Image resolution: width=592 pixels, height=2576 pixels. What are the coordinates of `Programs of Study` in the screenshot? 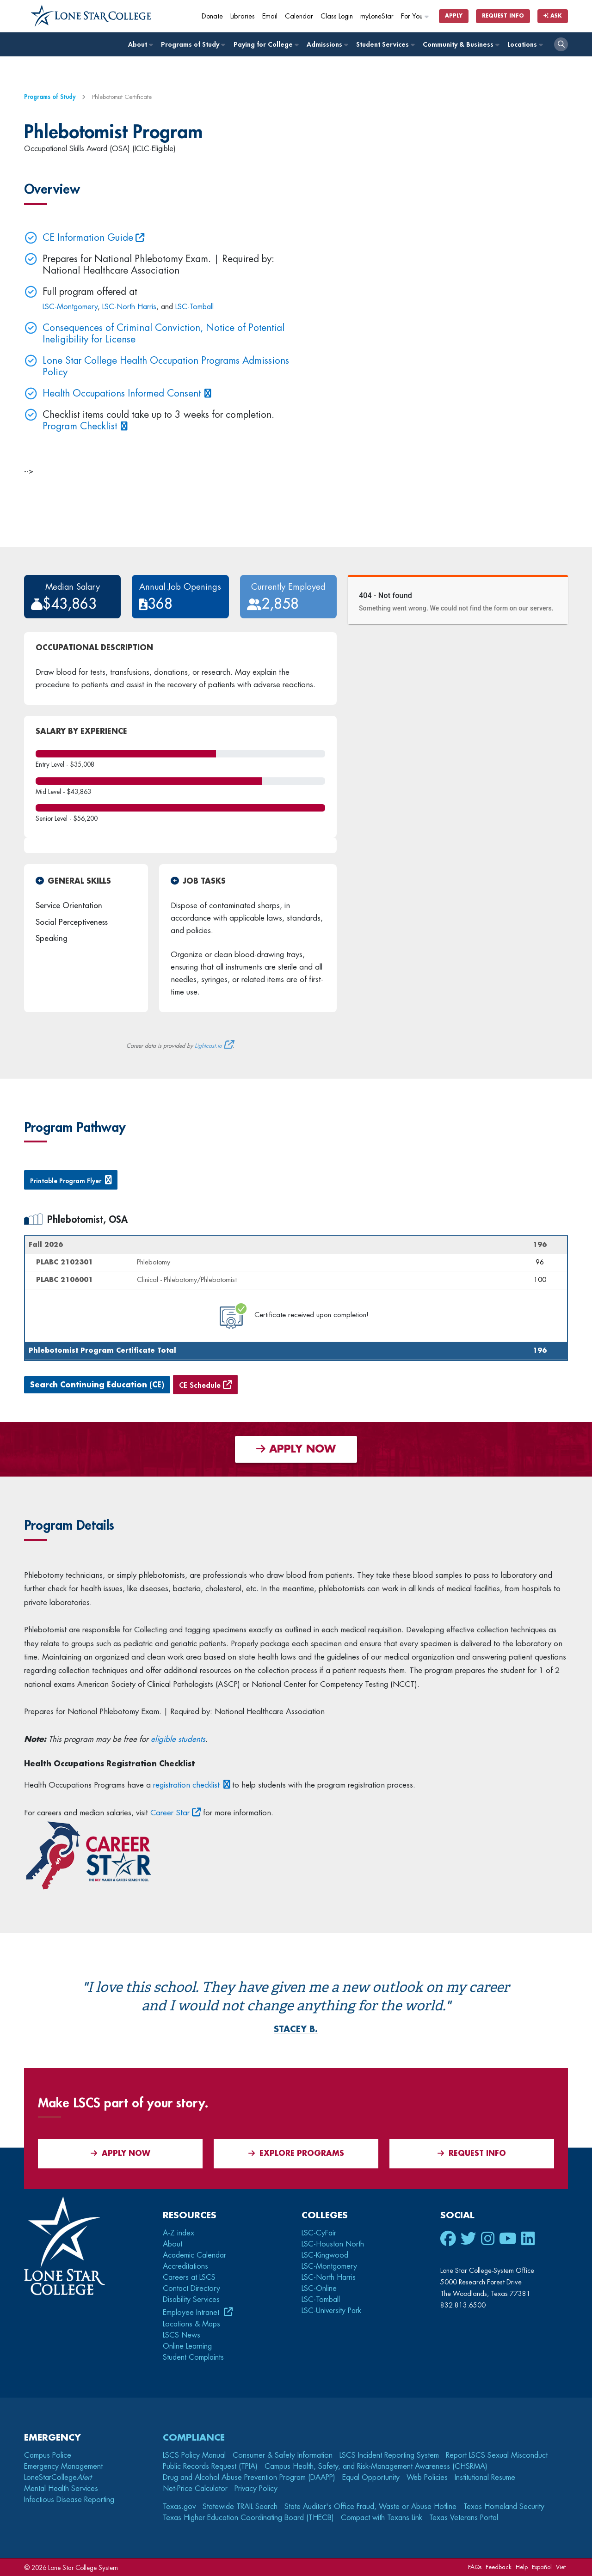 It's located at (192, 44).